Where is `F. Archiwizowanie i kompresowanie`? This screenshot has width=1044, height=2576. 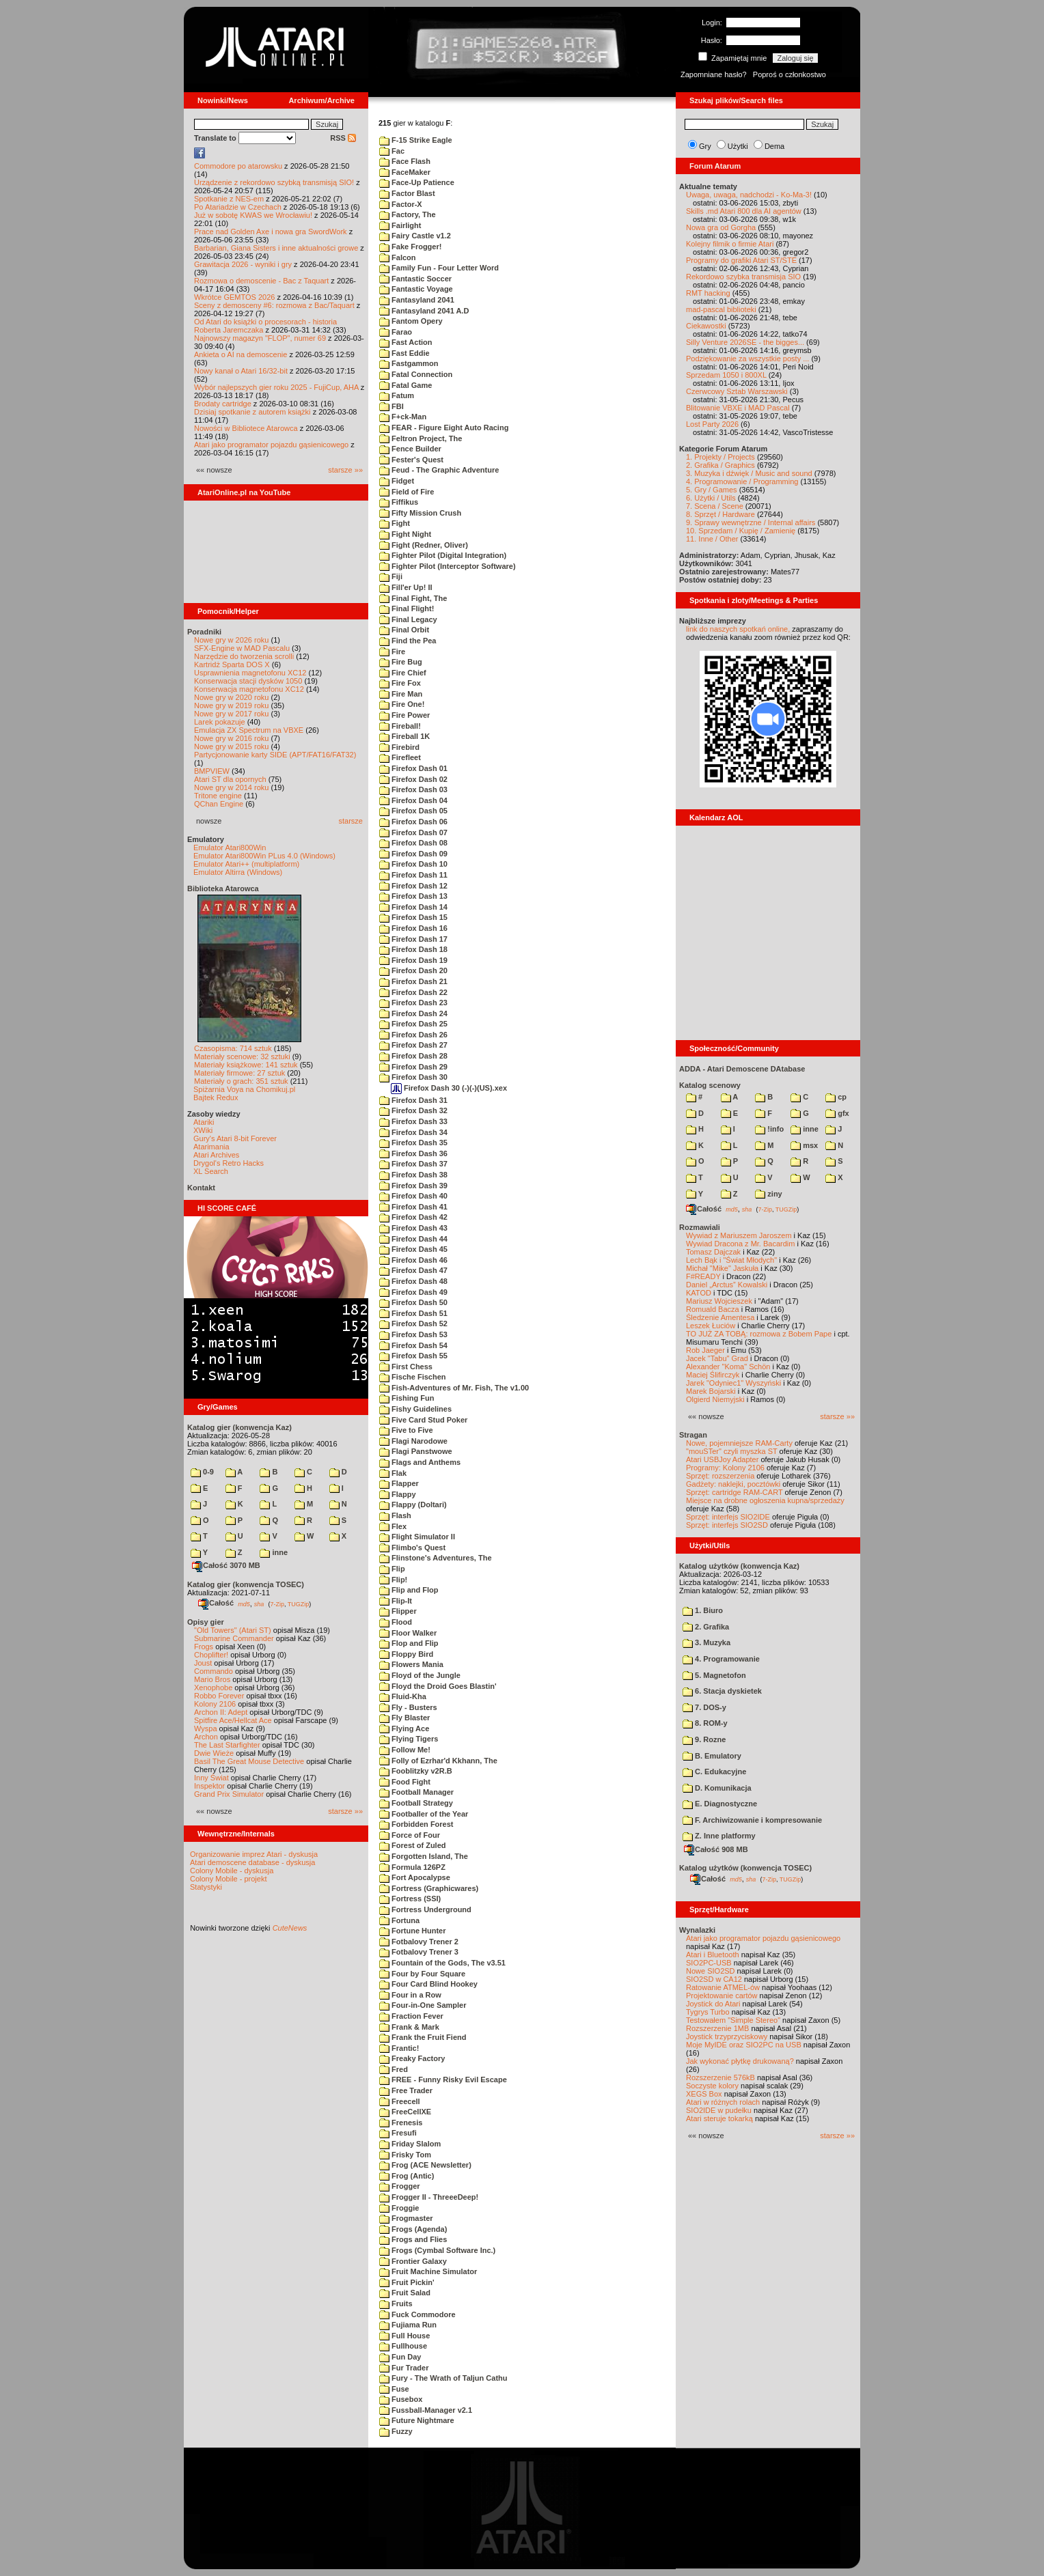
F. Archiwizowanie i kompresowanie is located at coordinates (752, 1820).